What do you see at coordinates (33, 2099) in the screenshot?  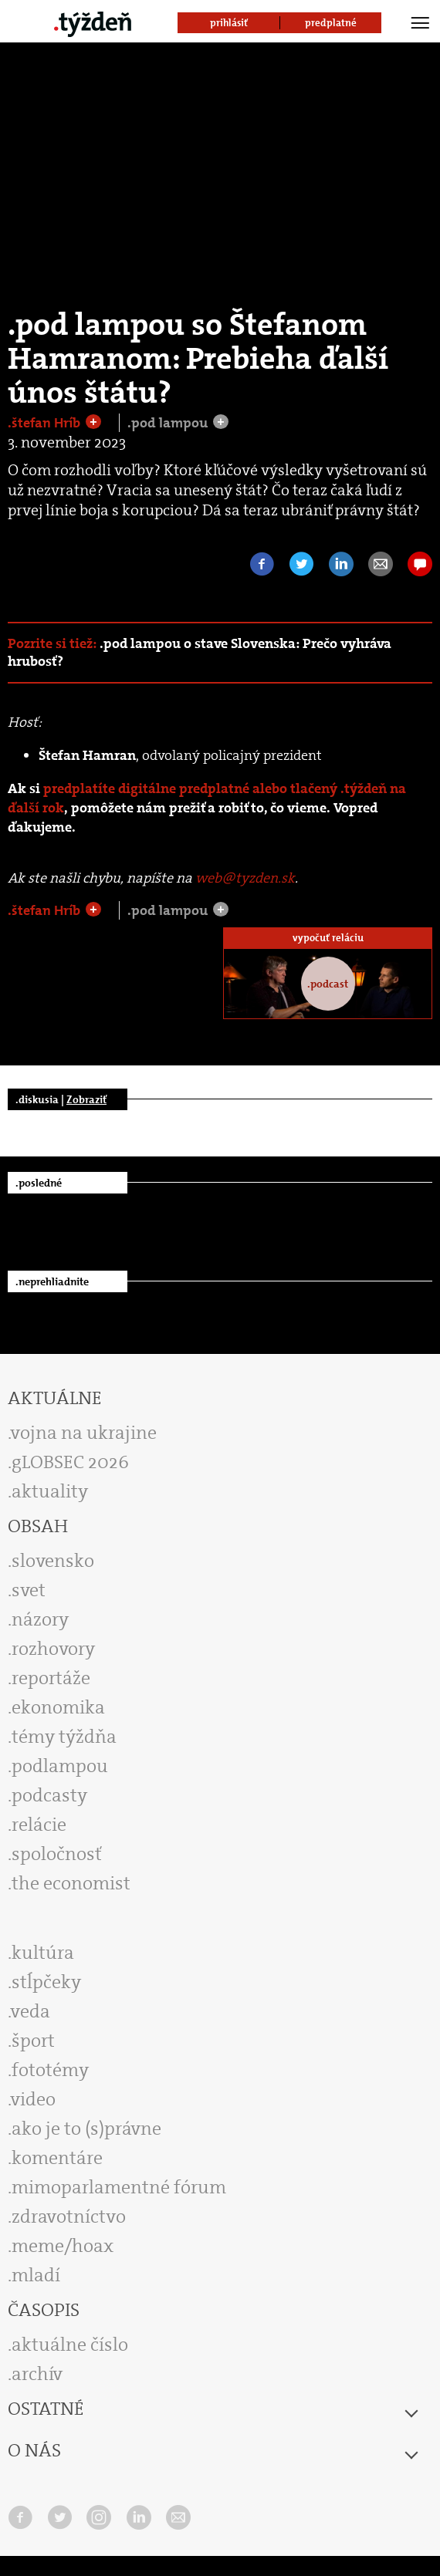 I see `video` at bounding box center [33, 2099].